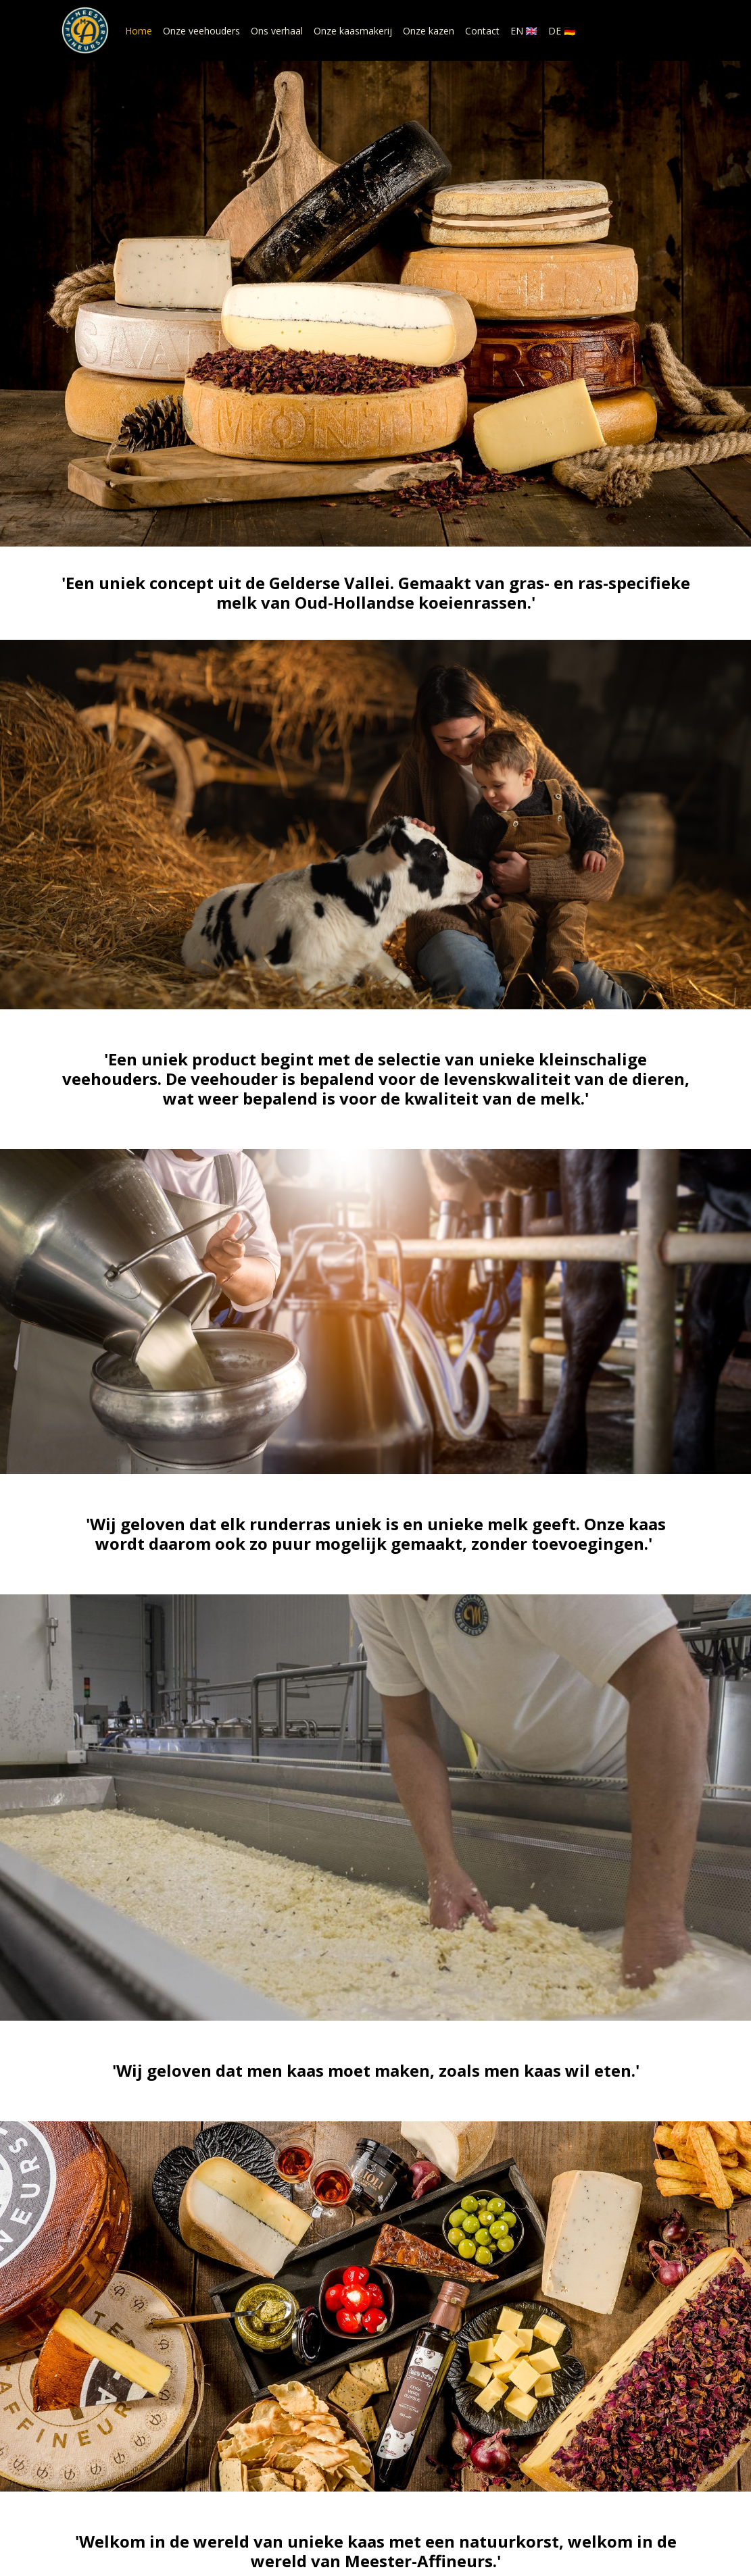  What do you see at coordinates (561, 30) in the screenshot?
I see `DE 🇩🇪` at bounding box center [561, 30].